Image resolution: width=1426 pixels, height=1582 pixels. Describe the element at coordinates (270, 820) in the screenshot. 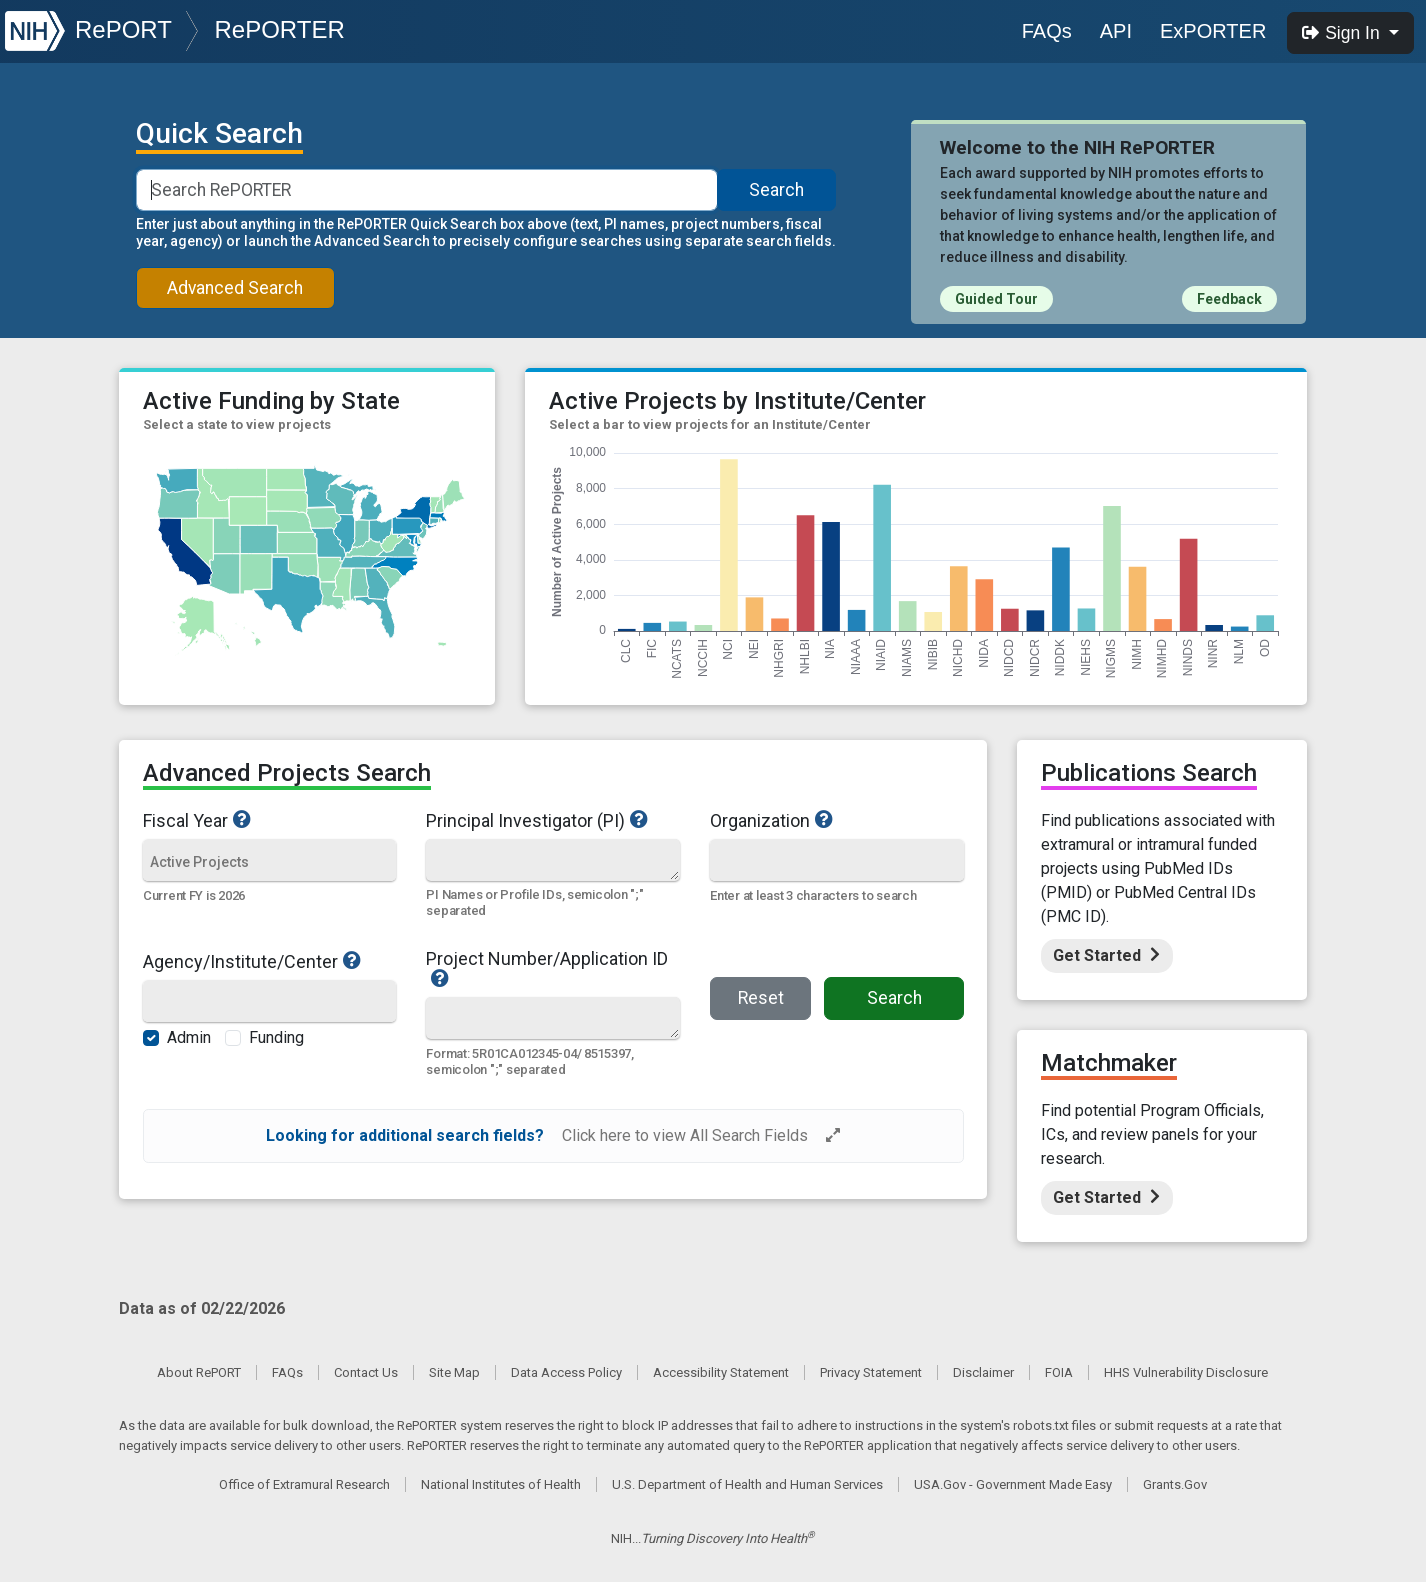

I see `Fiscal Year` at that location.